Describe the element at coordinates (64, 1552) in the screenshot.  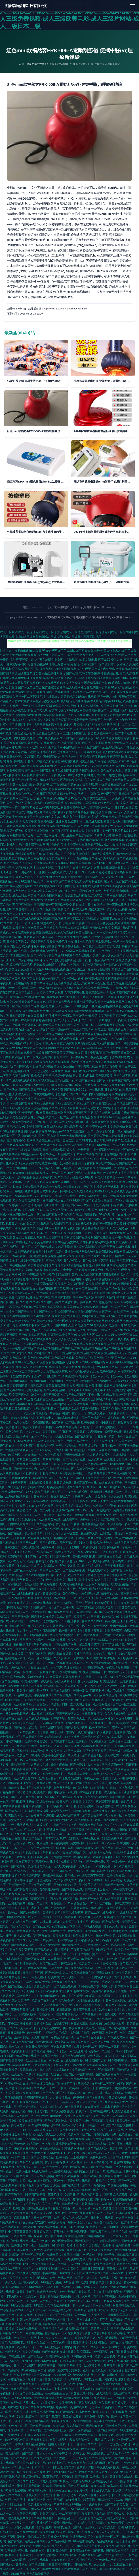
I see `熟女玉足足交` at that location.